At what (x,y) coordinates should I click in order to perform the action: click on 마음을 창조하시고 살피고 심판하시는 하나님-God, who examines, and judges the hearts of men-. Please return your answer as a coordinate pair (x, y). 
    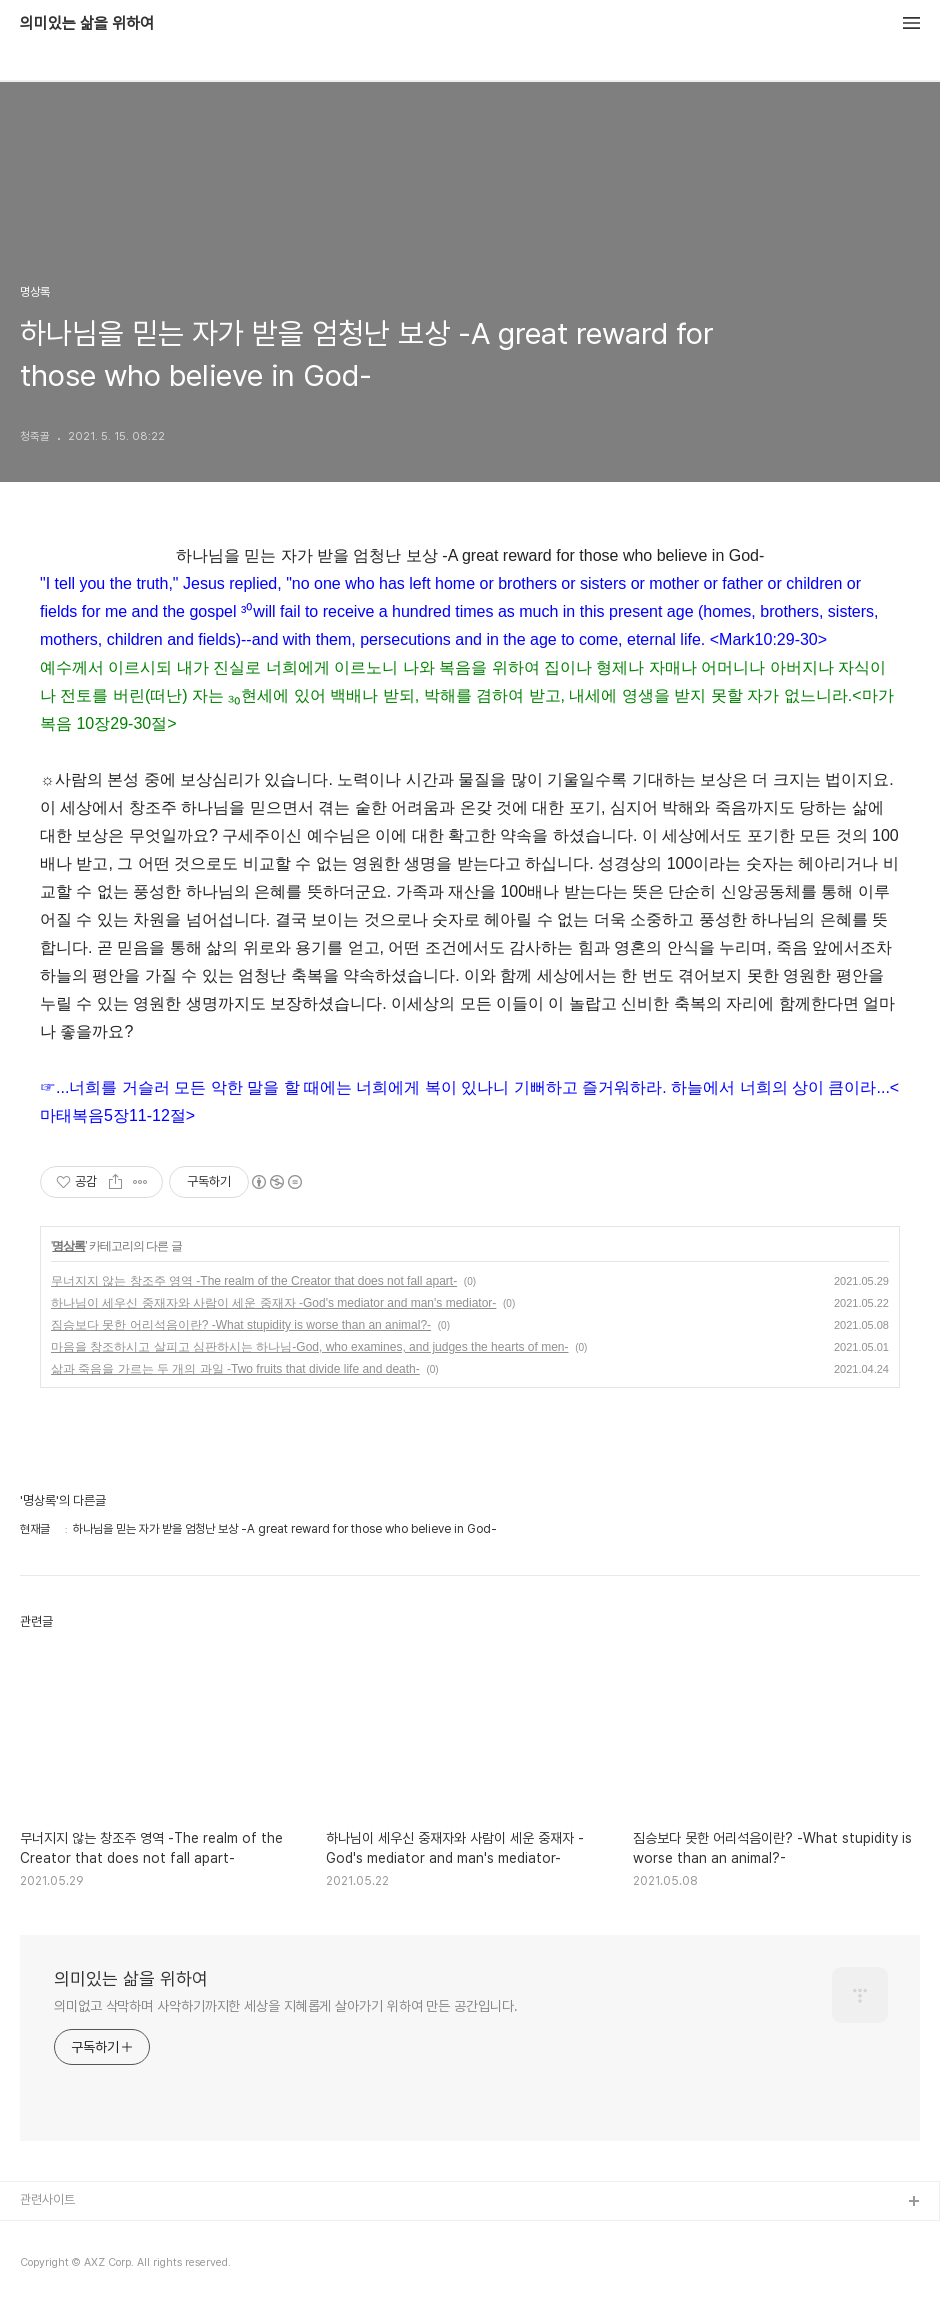
    Looking at the image, I should click on (310, 1347).